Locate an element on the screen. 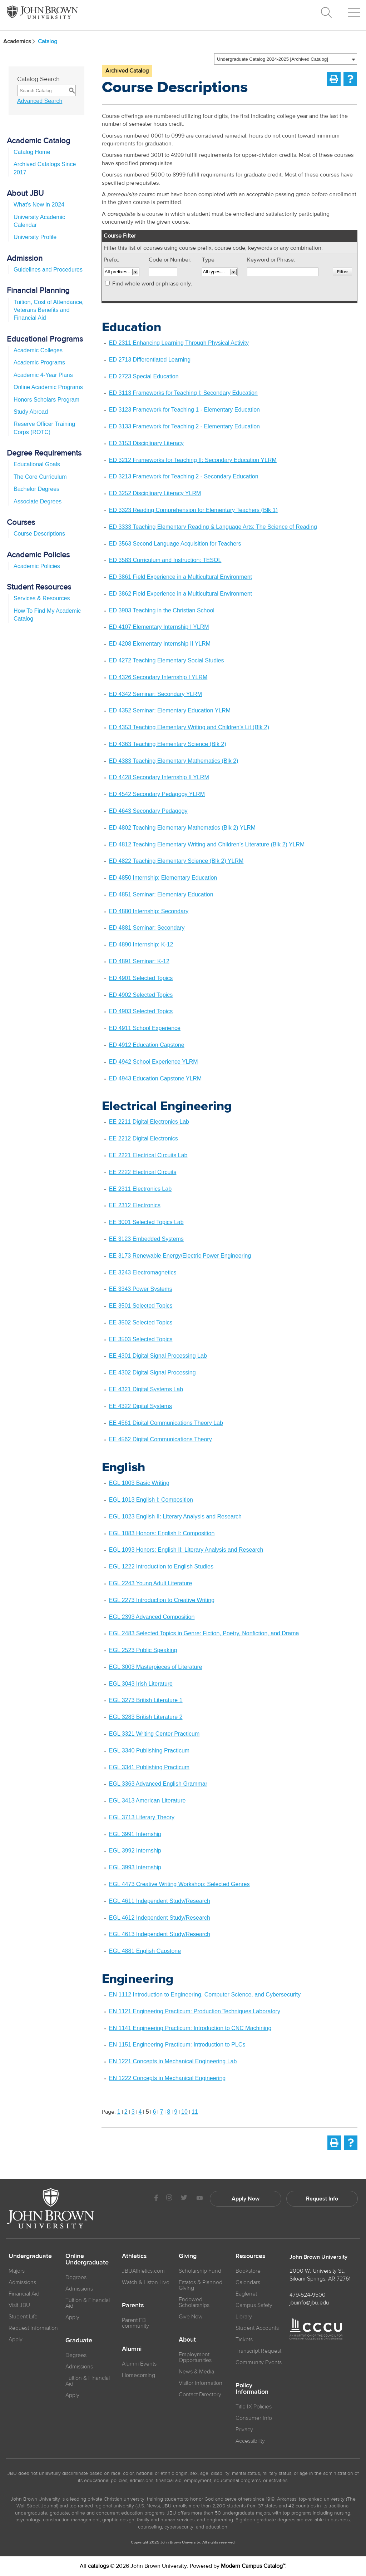  Associate Degrees is located at coordinates (37, 501).